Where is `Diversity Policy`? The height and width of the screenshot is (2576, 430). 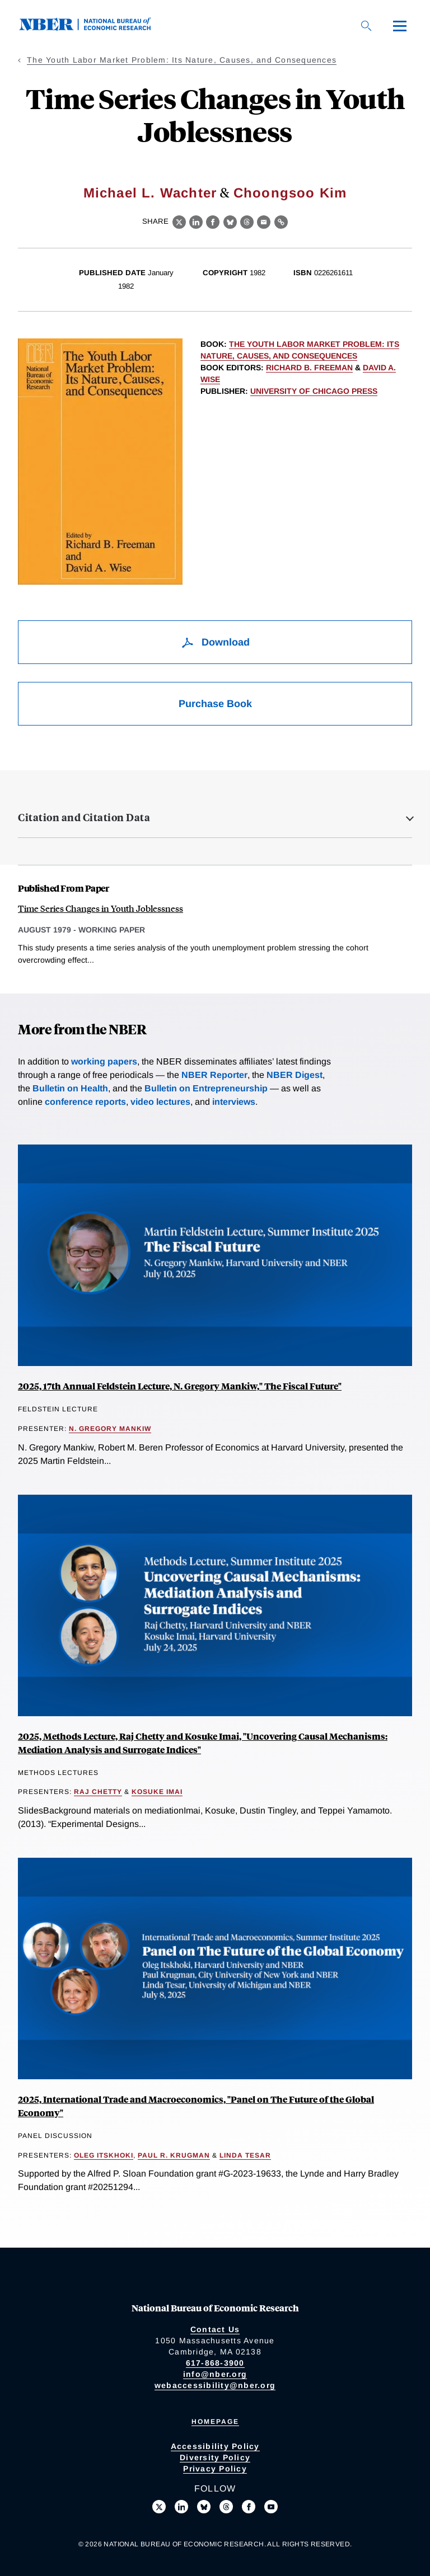
Diversity Policy is located at coordinates (215, 2457).